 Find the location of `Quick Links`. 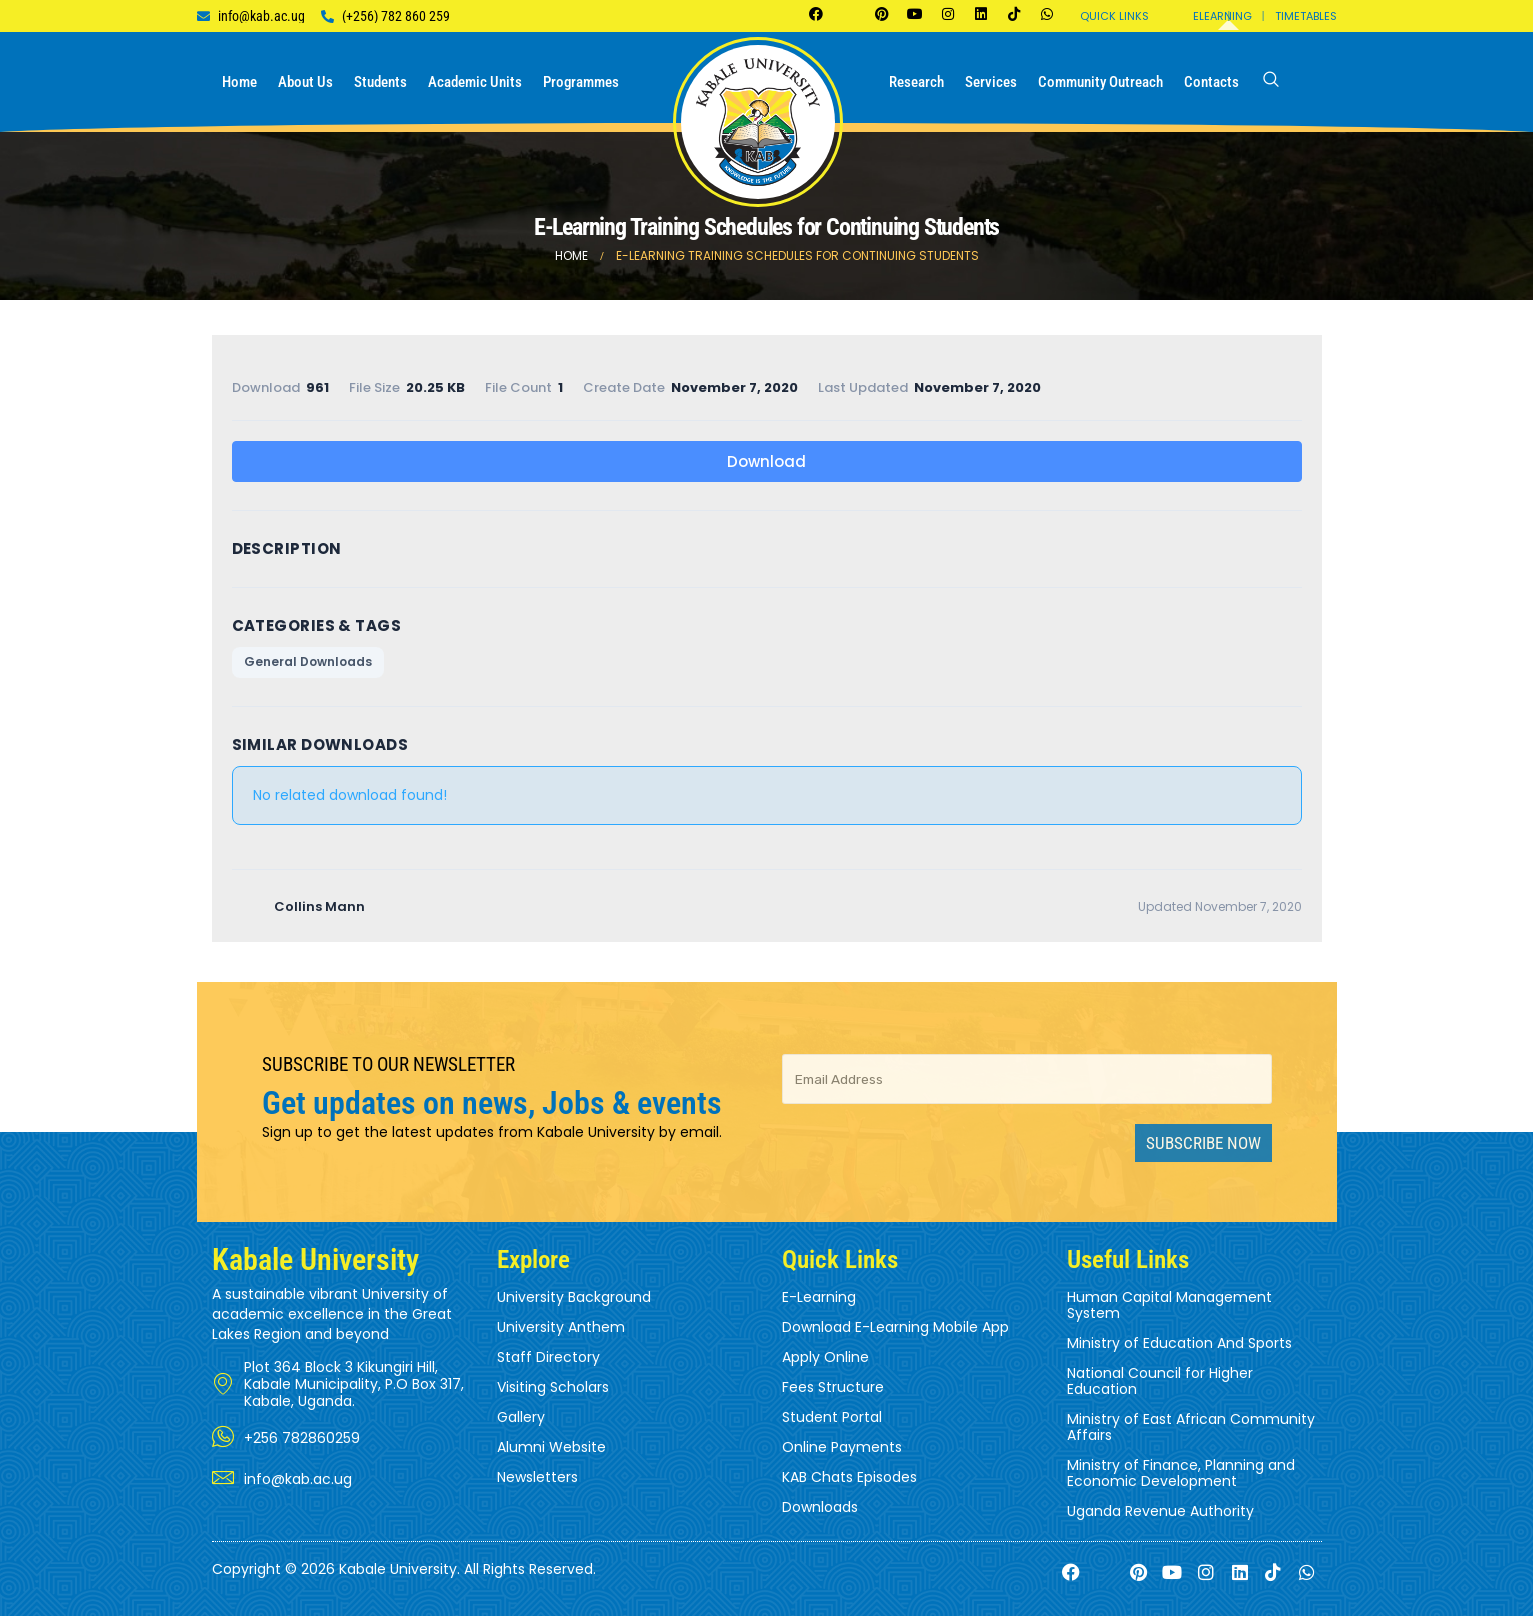

Quick Links is located at coordinates (1114, 16).